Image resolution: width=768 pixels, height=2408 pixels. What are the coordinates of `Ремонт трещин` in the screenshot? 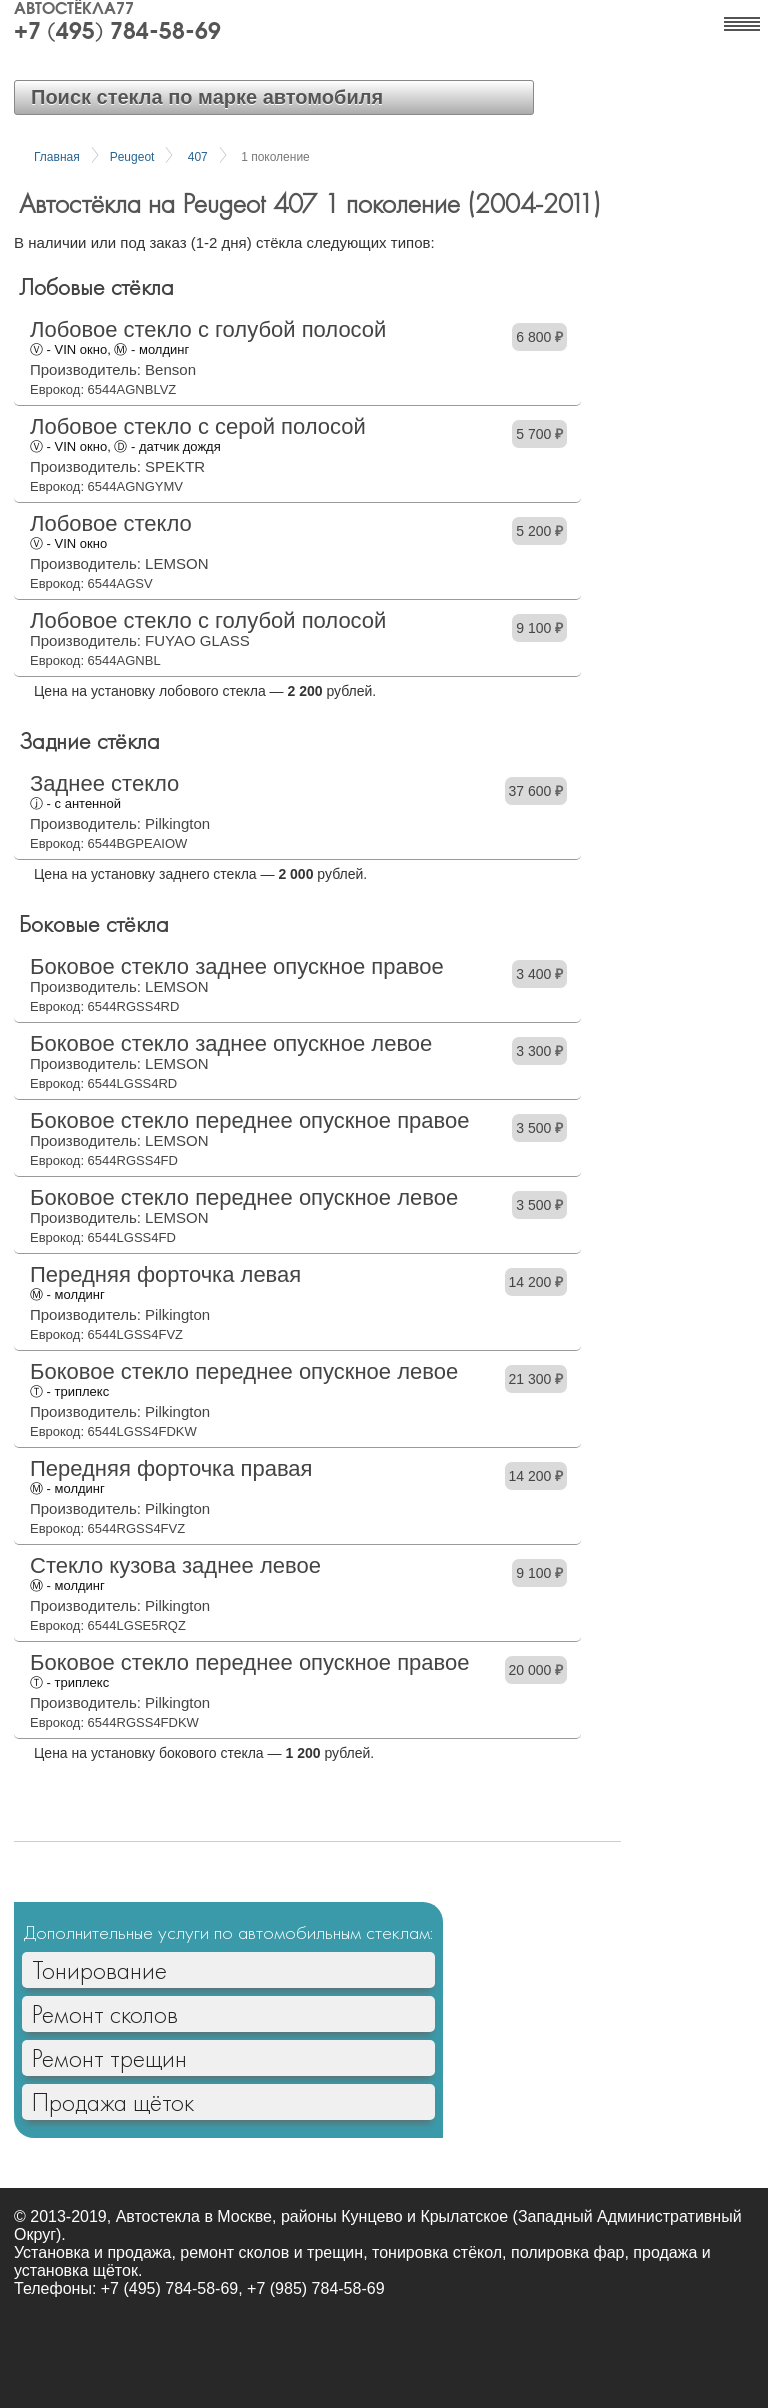 It's located at (109, 2058).